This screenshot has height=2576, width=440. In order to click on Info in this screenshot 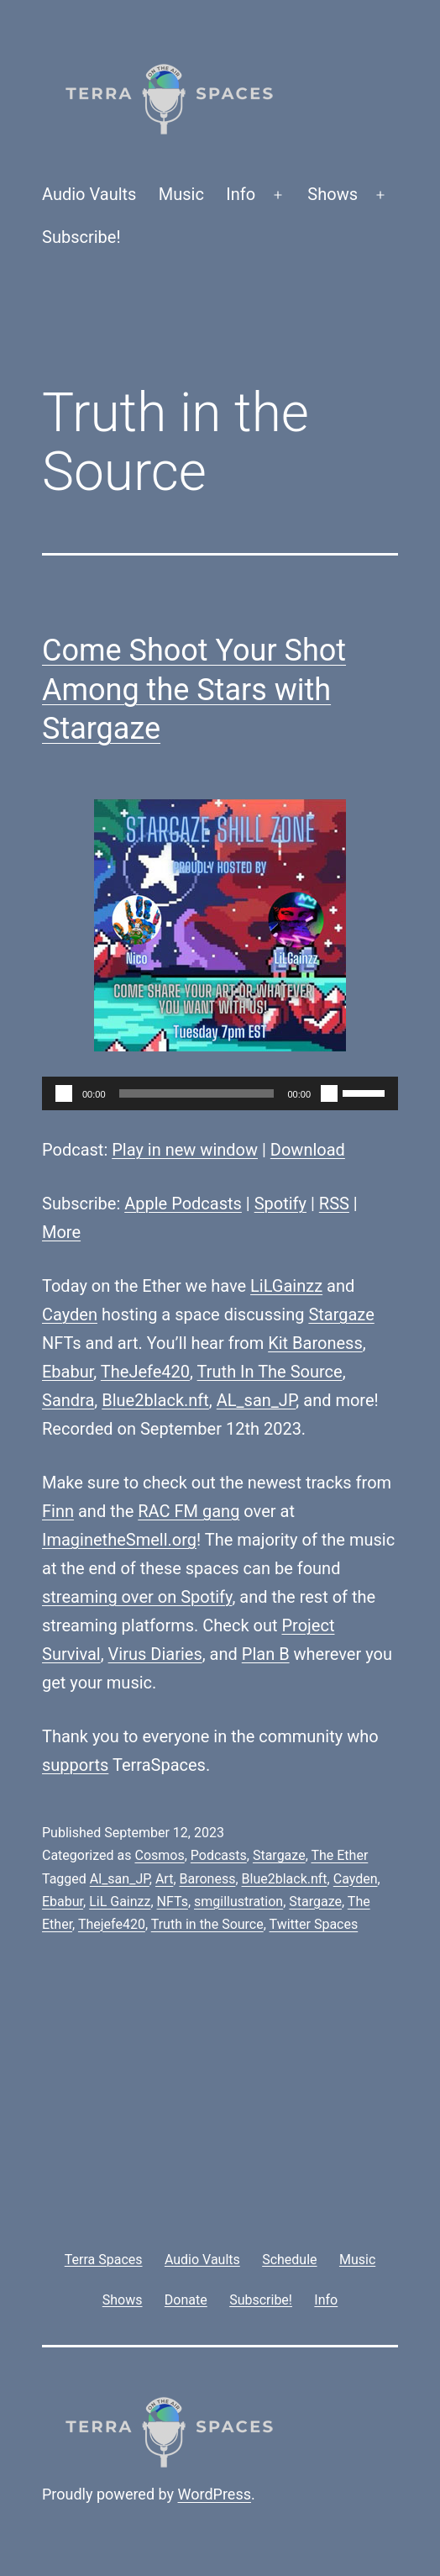, I will do `click(240, 194)`.